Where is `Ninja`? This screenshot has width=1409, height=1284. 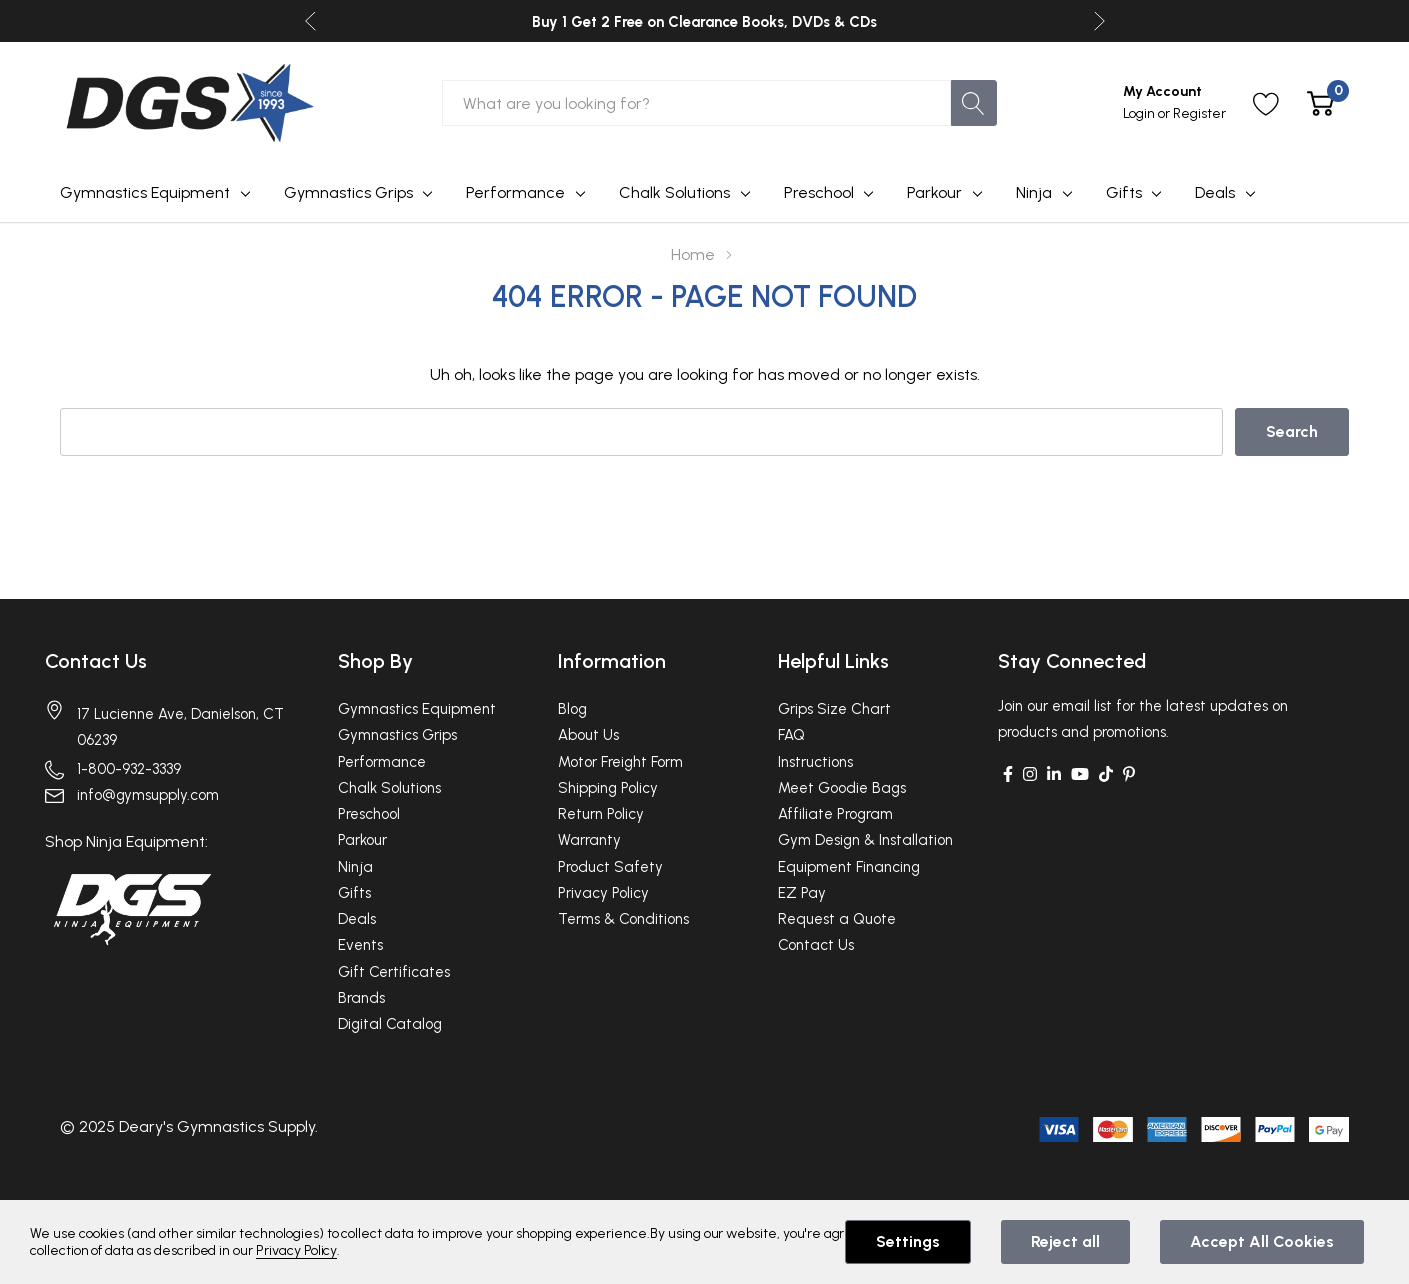
Ninja is located at coordinates (1034, 192).